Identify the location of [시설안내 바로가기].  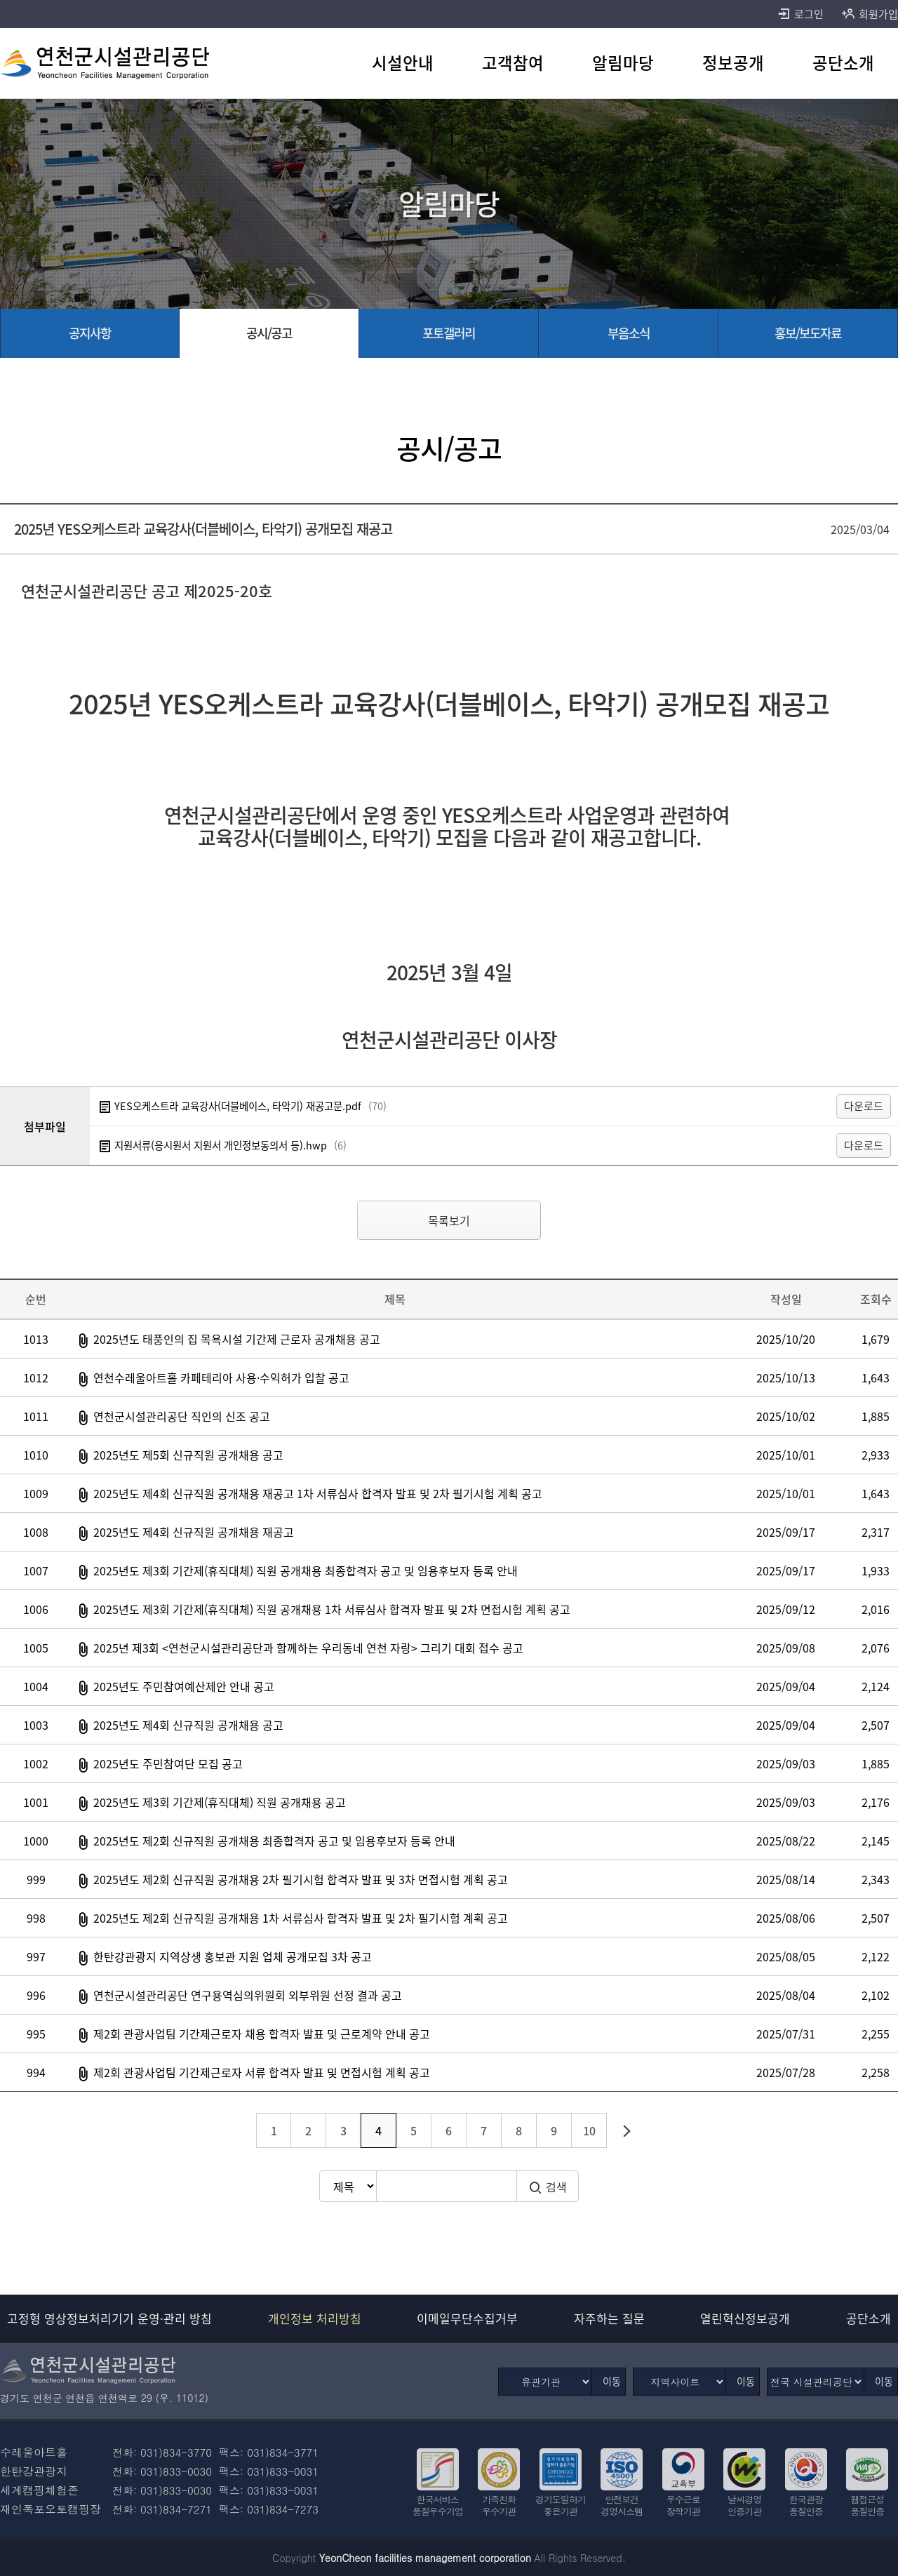
(403, 63).